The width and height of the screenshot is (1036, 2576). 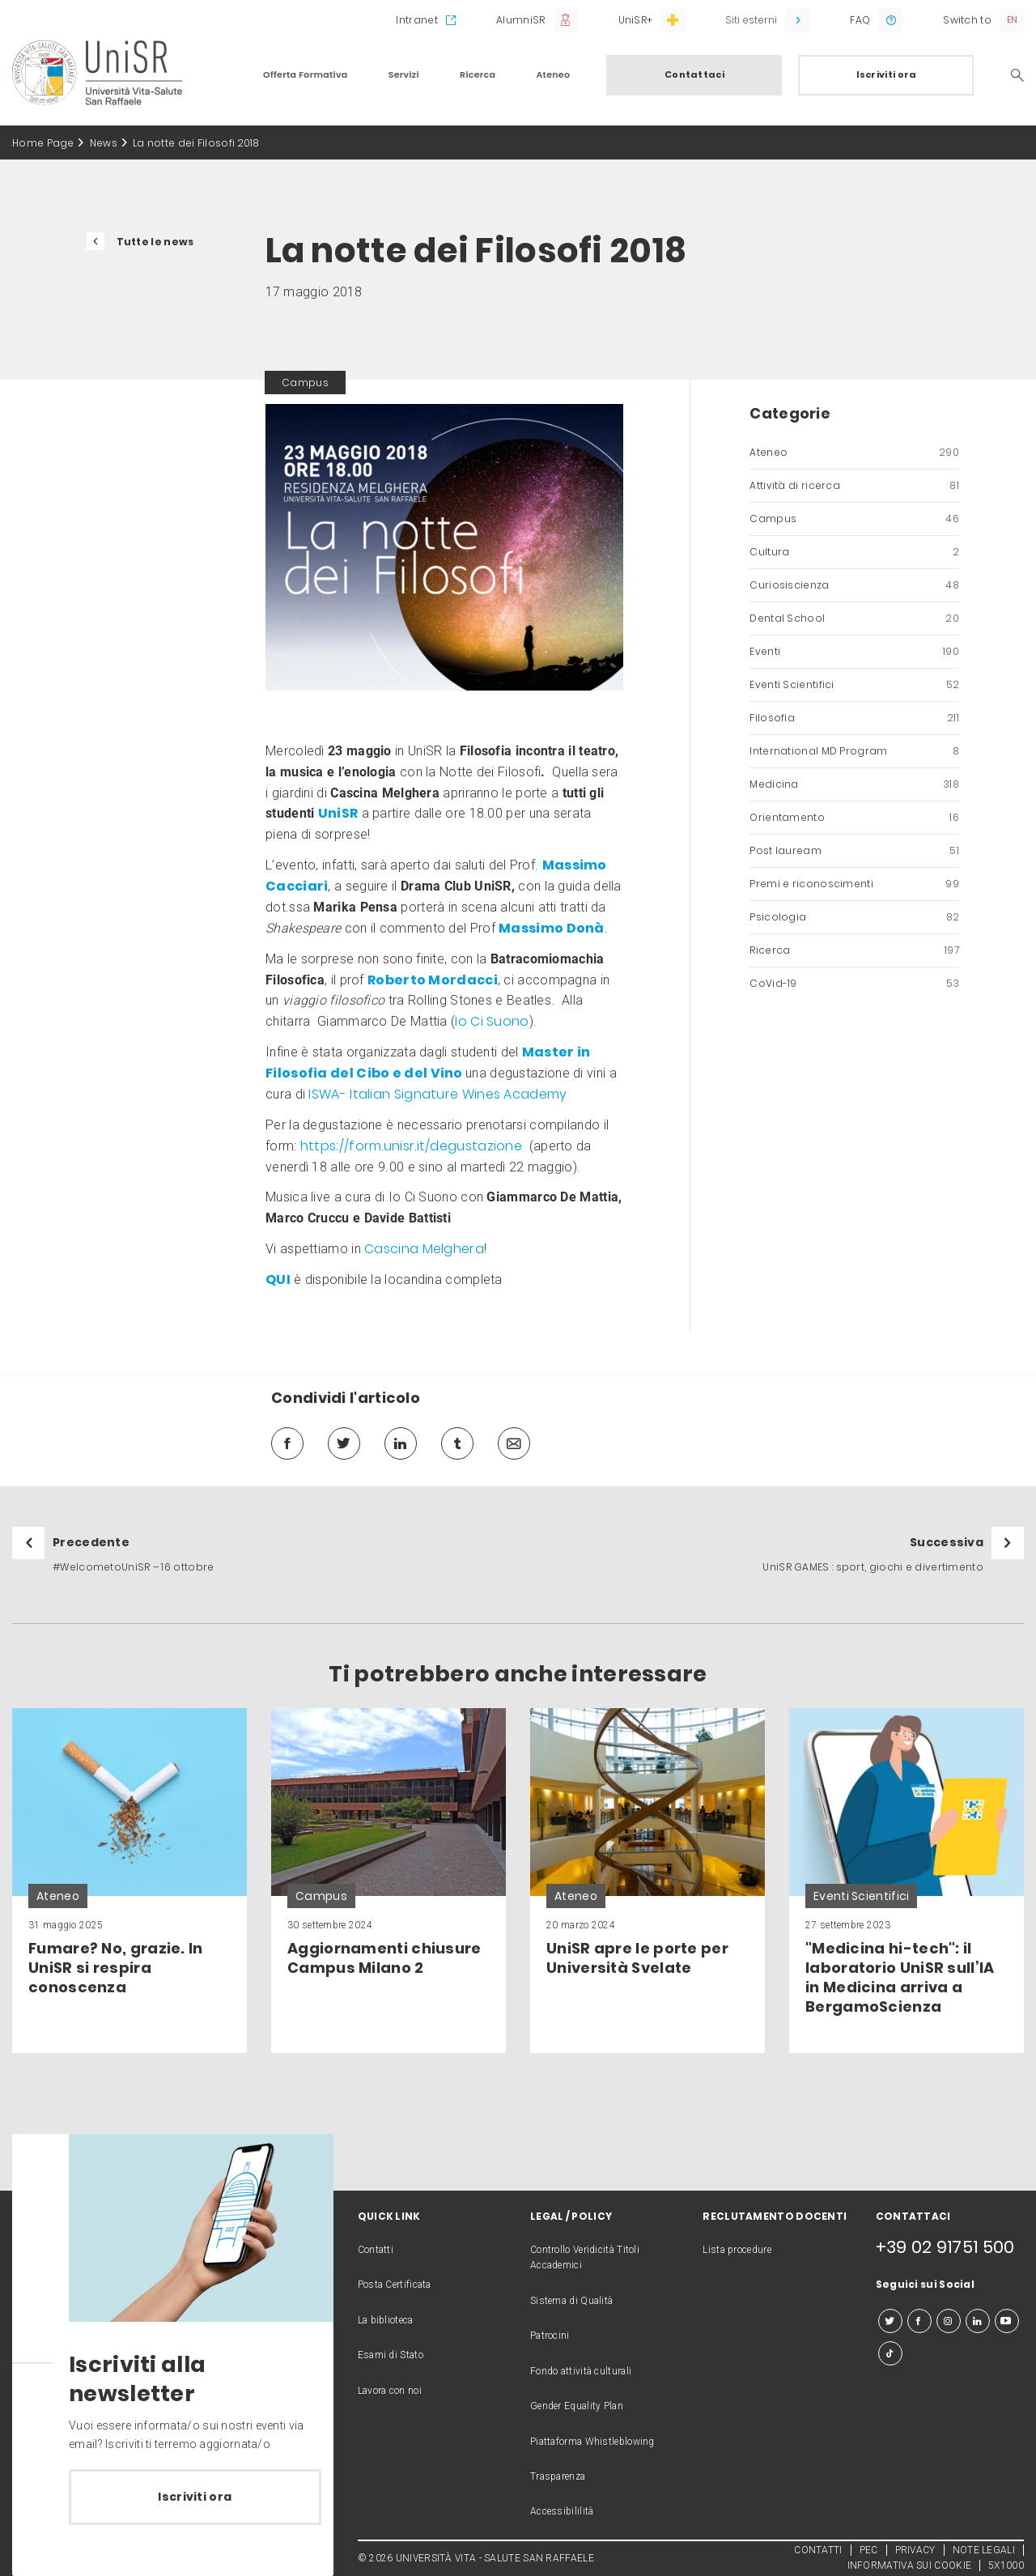 What do you see at coordinates (571, 2300) in the screenshot?
I see `Sistema di Qualità` at bounding box center [571, 2300].